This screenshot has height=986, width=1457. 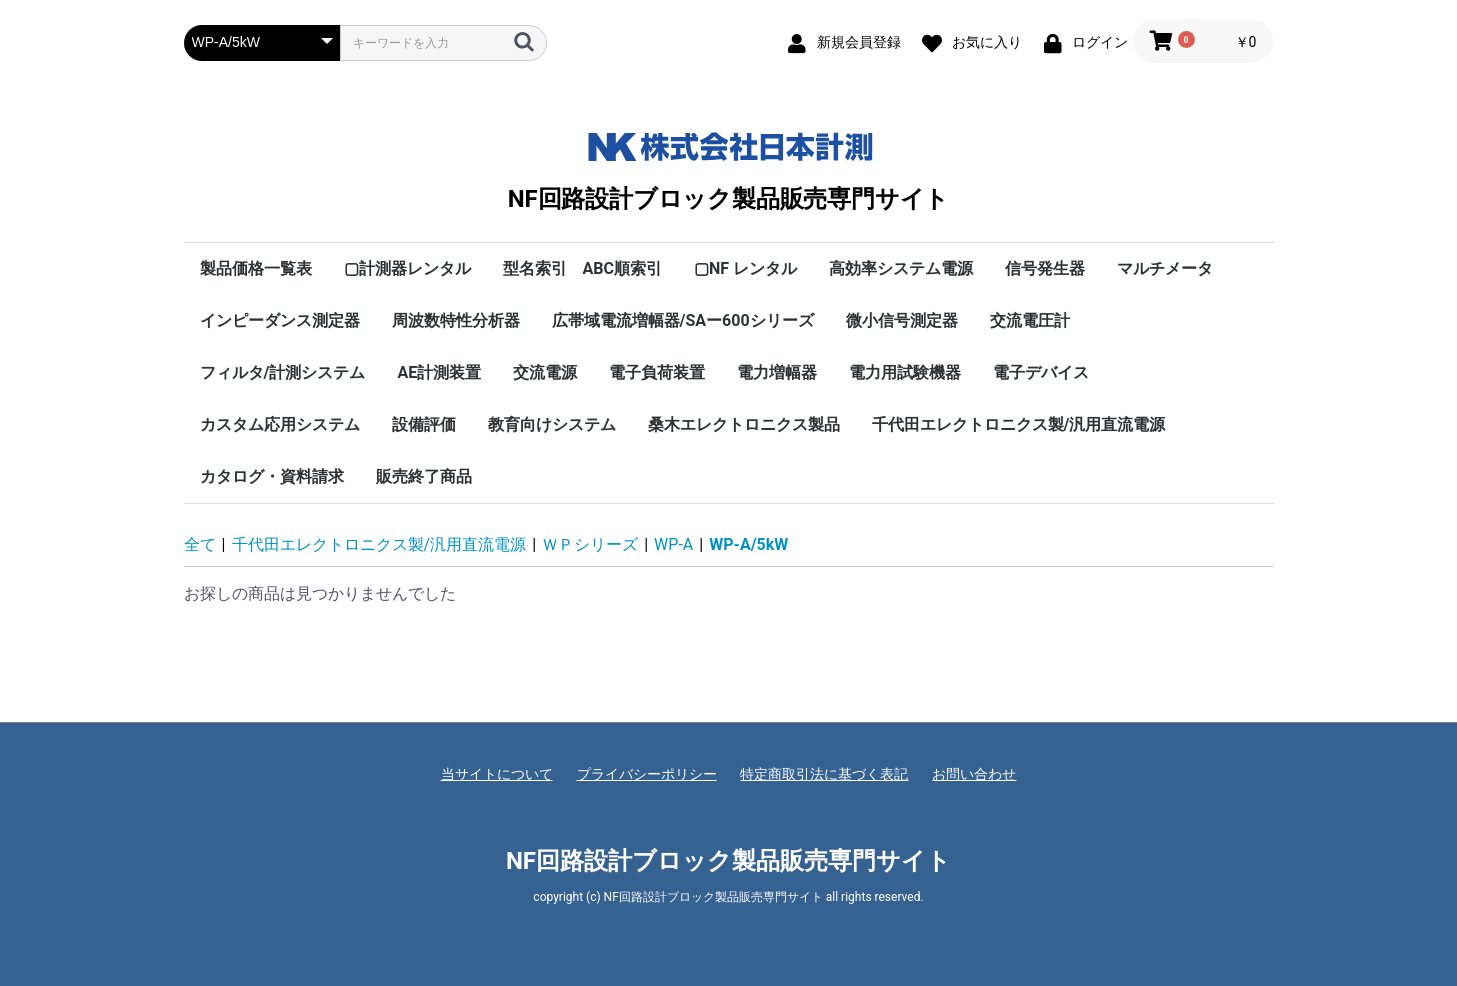 I want to click on 全て, so click(x=200, y=544).